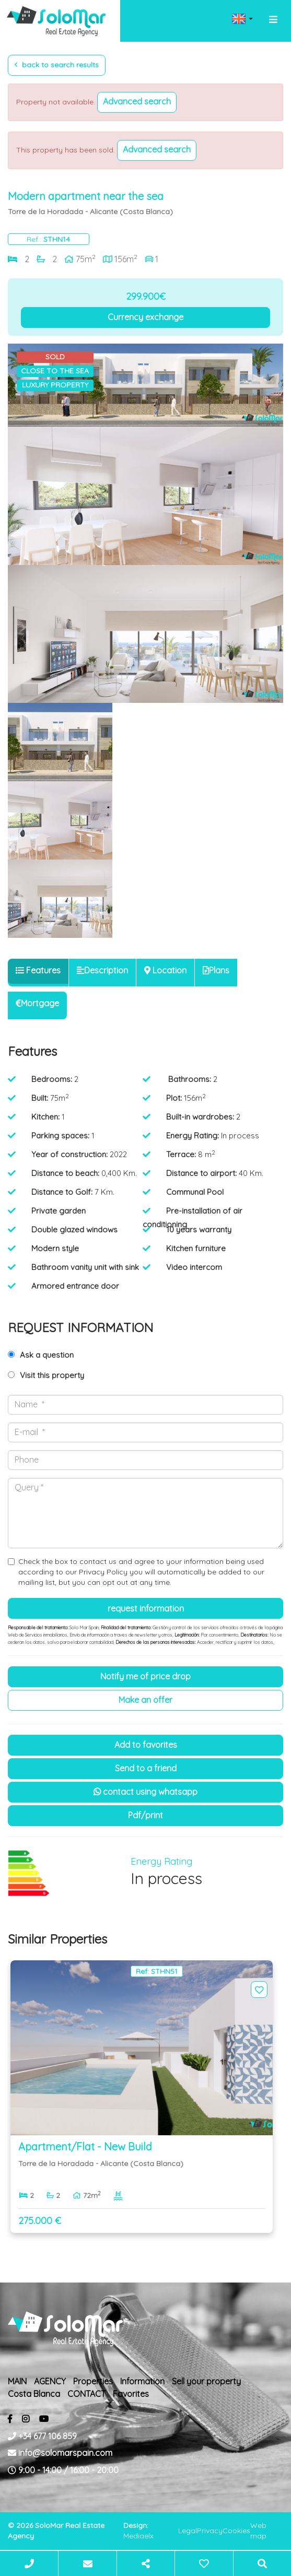  What do you see at coordinates (137, 101) in the screenshot?
I see `Advanced search` at bounding box center [137, 101].